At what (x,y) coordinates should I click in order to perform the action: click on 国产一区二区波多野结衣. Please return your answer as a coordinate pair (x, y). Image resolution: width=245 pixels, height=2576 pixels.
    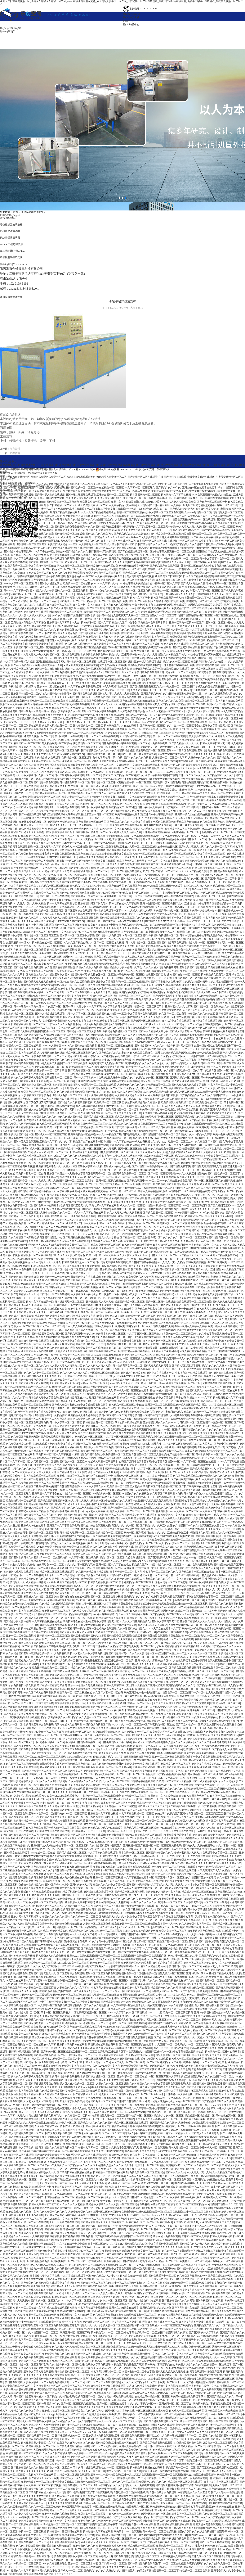
    Looking at the image, I should click on (167, 1088).